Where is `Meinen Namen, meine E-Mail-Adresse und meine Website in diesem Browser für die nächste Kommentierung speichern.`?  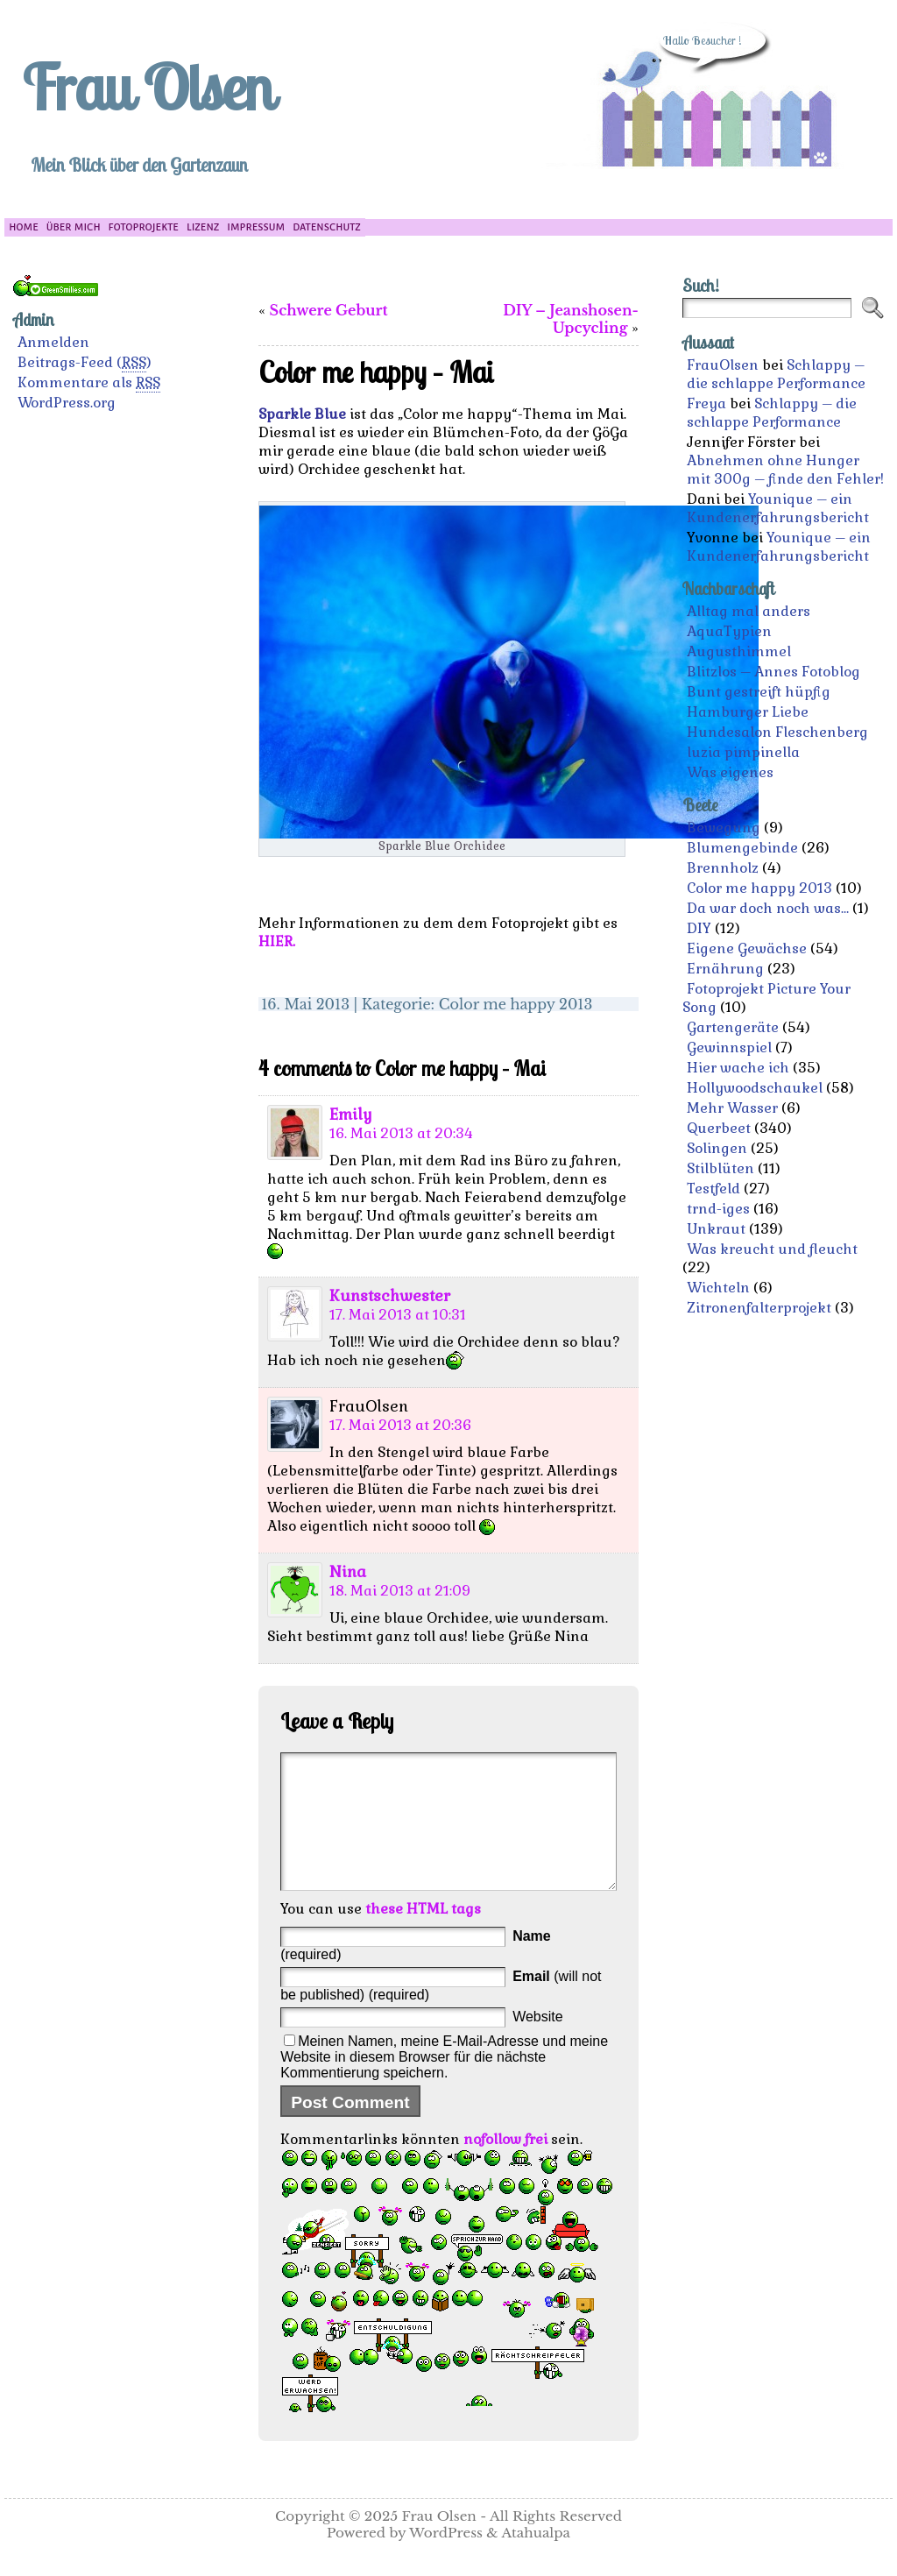 Meinen Namen, meine E-Mail-Adresse und meine Website in diesem Browser für die nächste Kommentierung speichern. is located at coordinates (444, 2083).